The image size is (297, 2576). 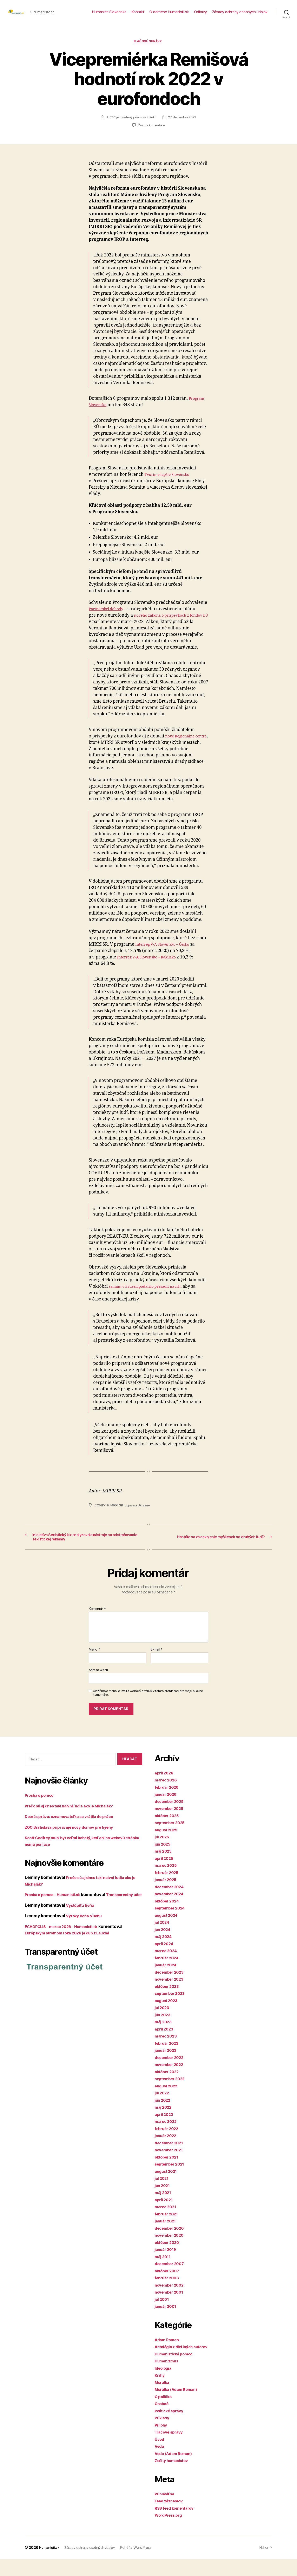 What do you see at coordinates (164, 2209) in the screenshot?
I see `máj 2021` at bounding box center [164, 2209].